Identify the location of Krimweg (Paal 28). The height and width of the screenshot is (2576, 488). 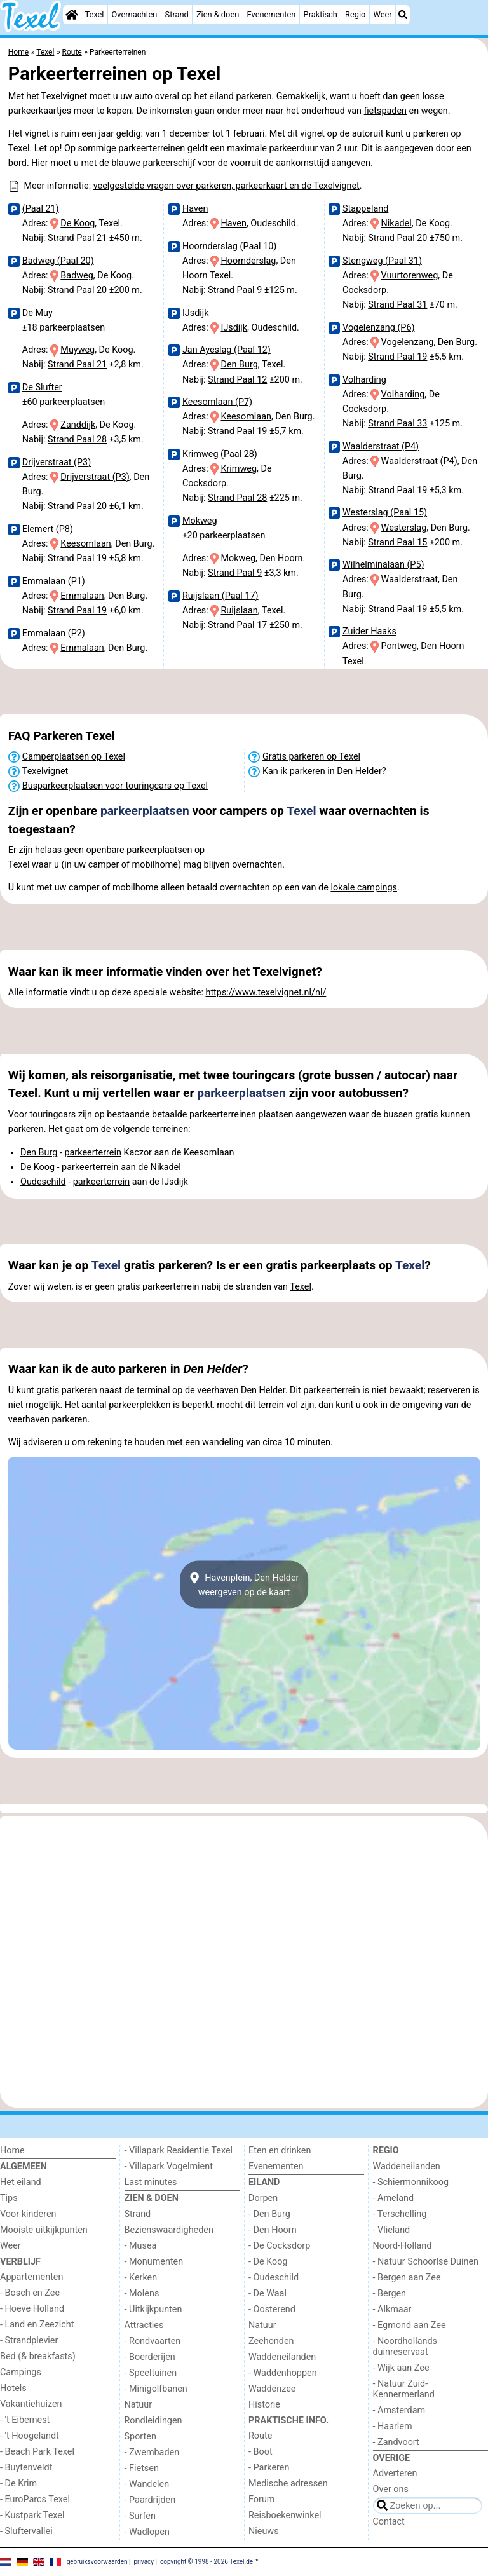
(219, 454).